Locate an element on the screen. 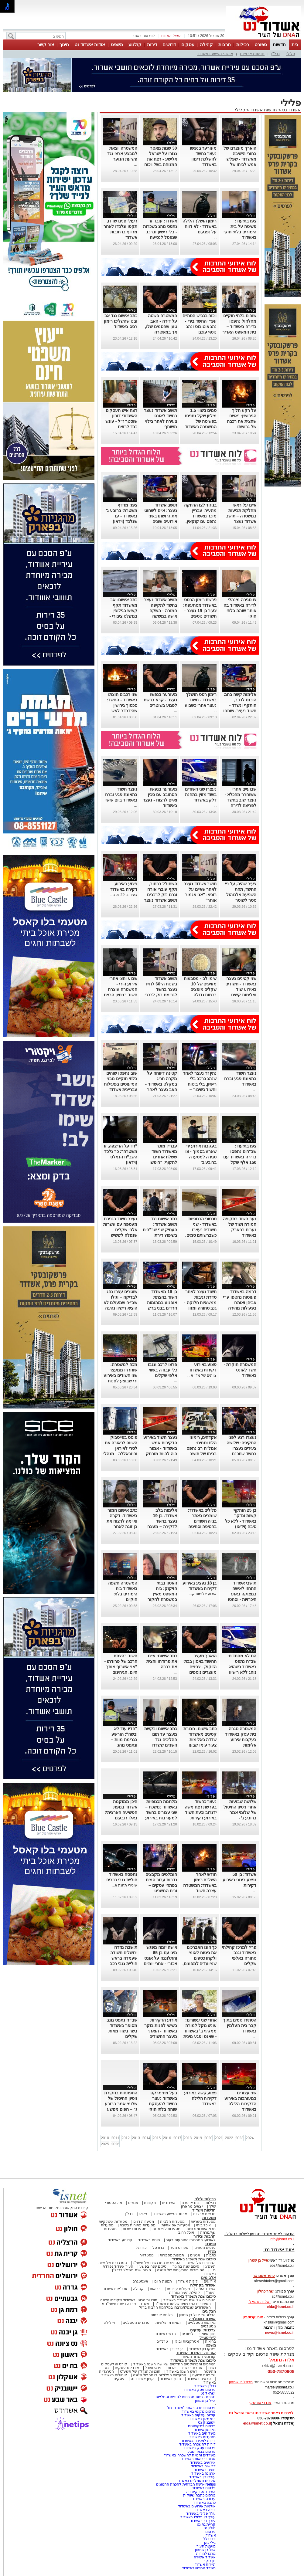 The image size is (304, 2576). דדי דלל is located at coordinates (209, 2539).